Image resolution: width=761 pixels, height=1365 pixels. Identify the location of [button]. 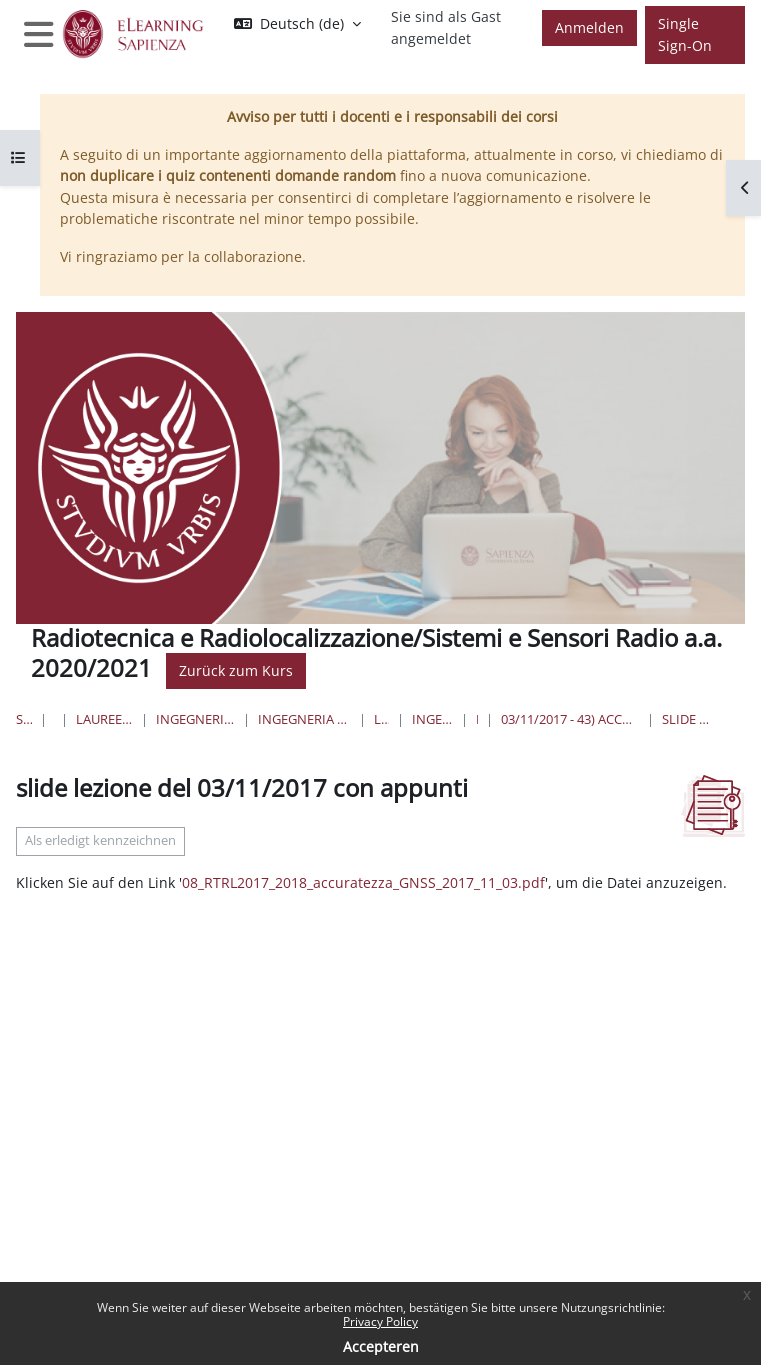
(297, 24).